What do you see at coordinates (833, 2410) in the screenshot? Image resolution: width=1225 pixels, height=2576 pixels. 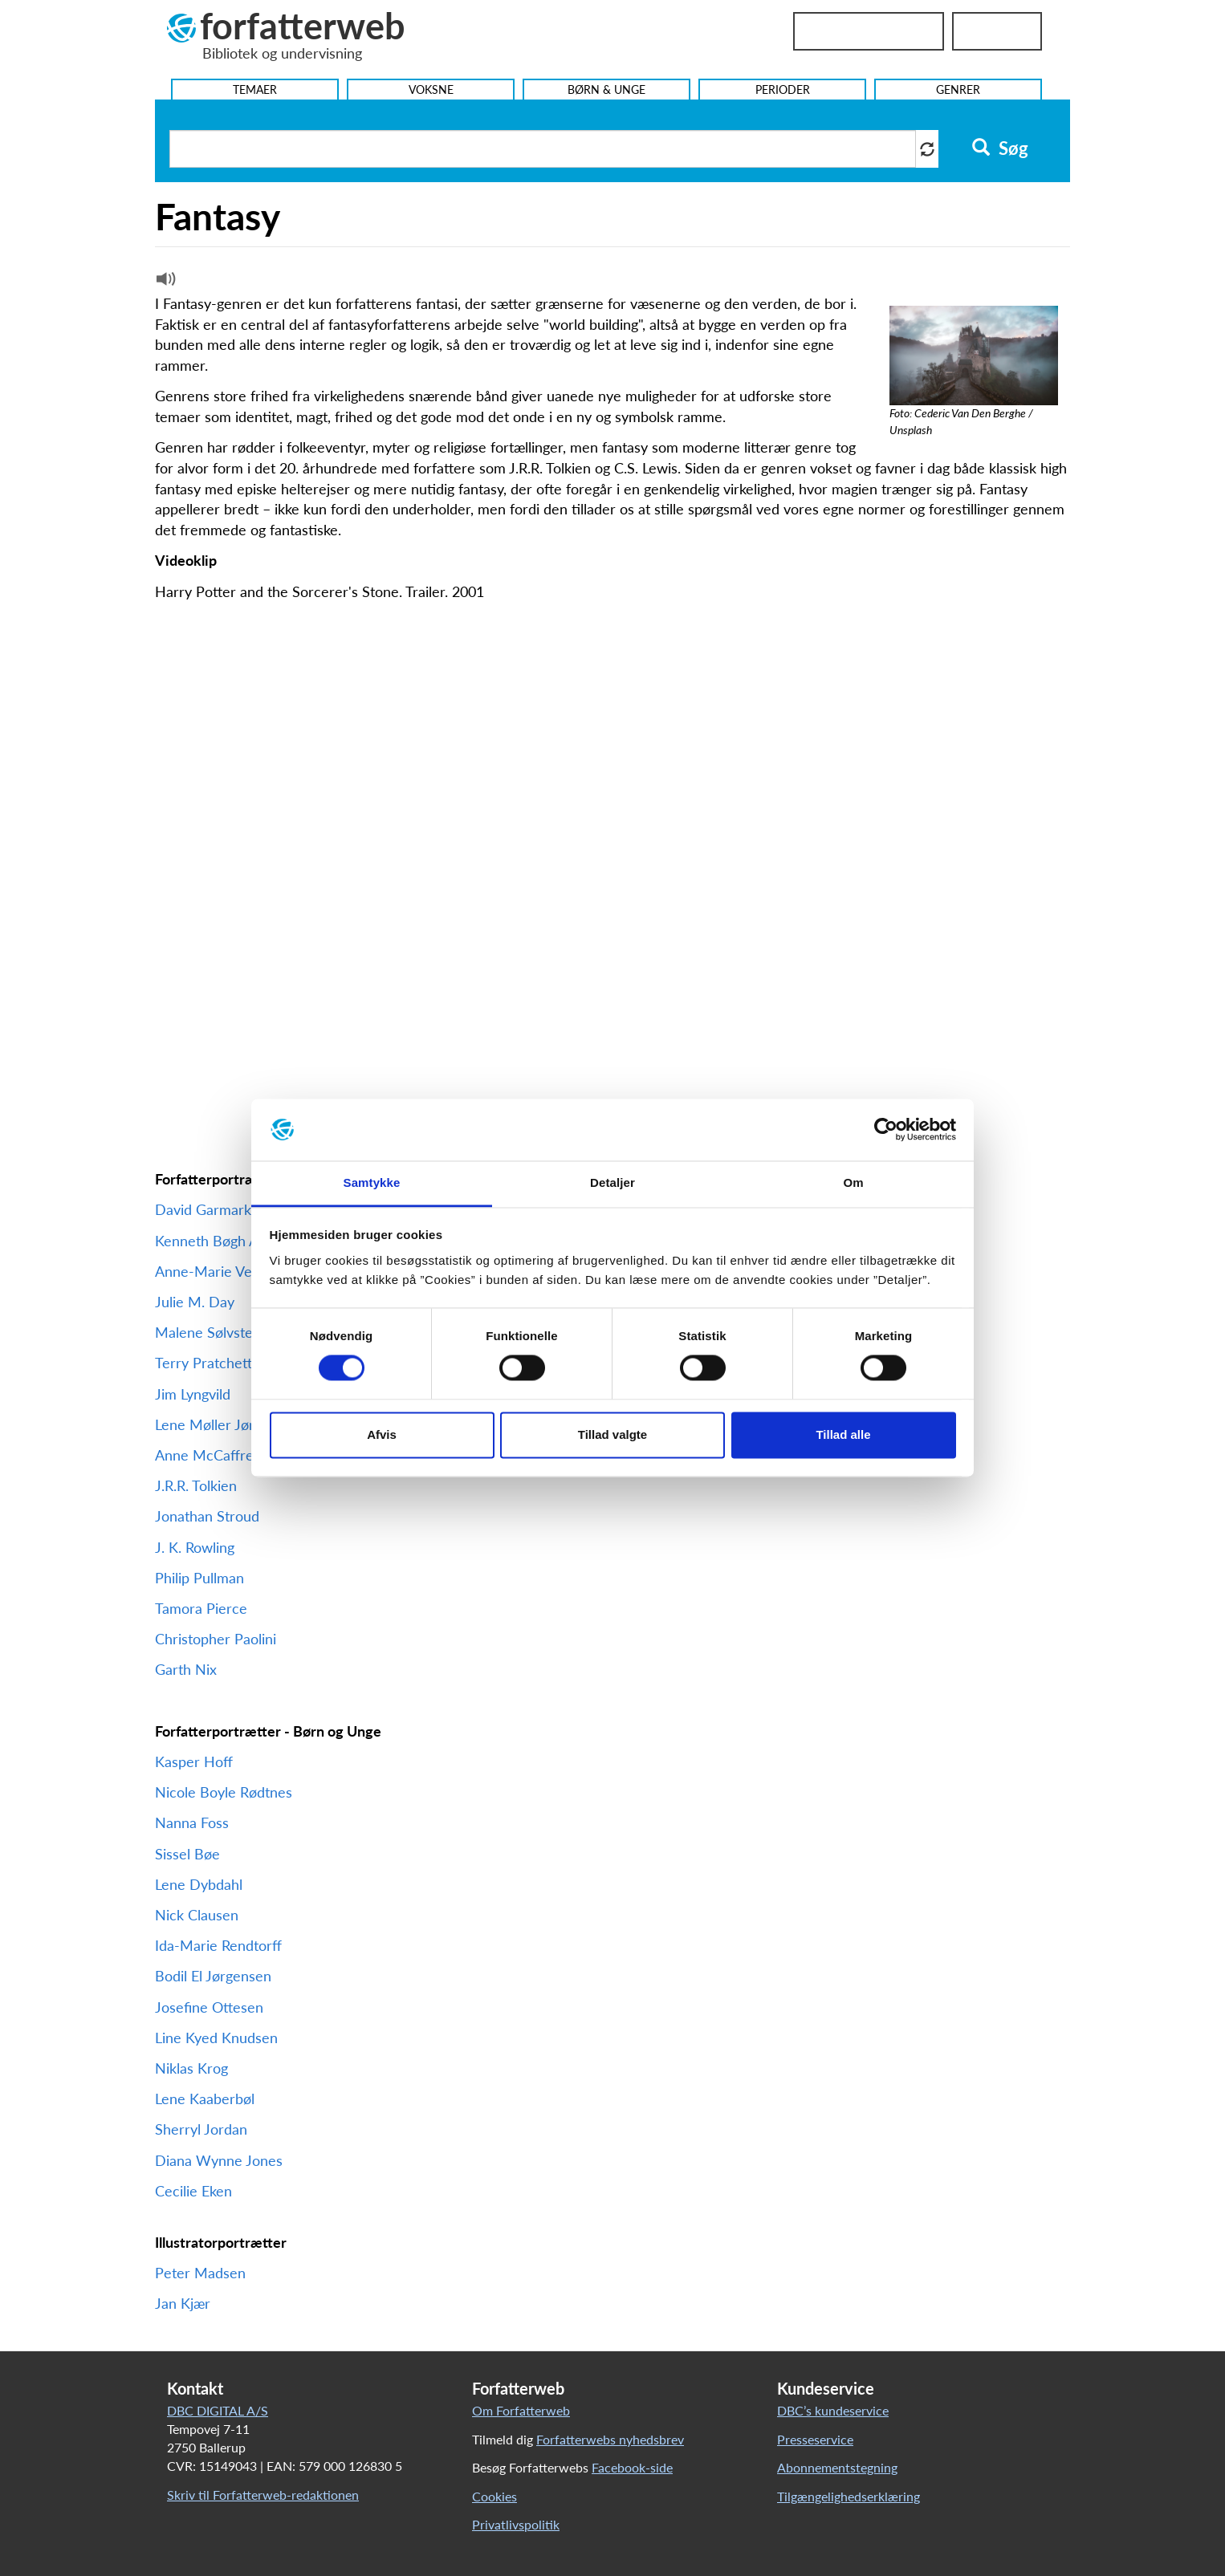 I see `DBC’s kundeservice` at bounding box center [833, 2410].